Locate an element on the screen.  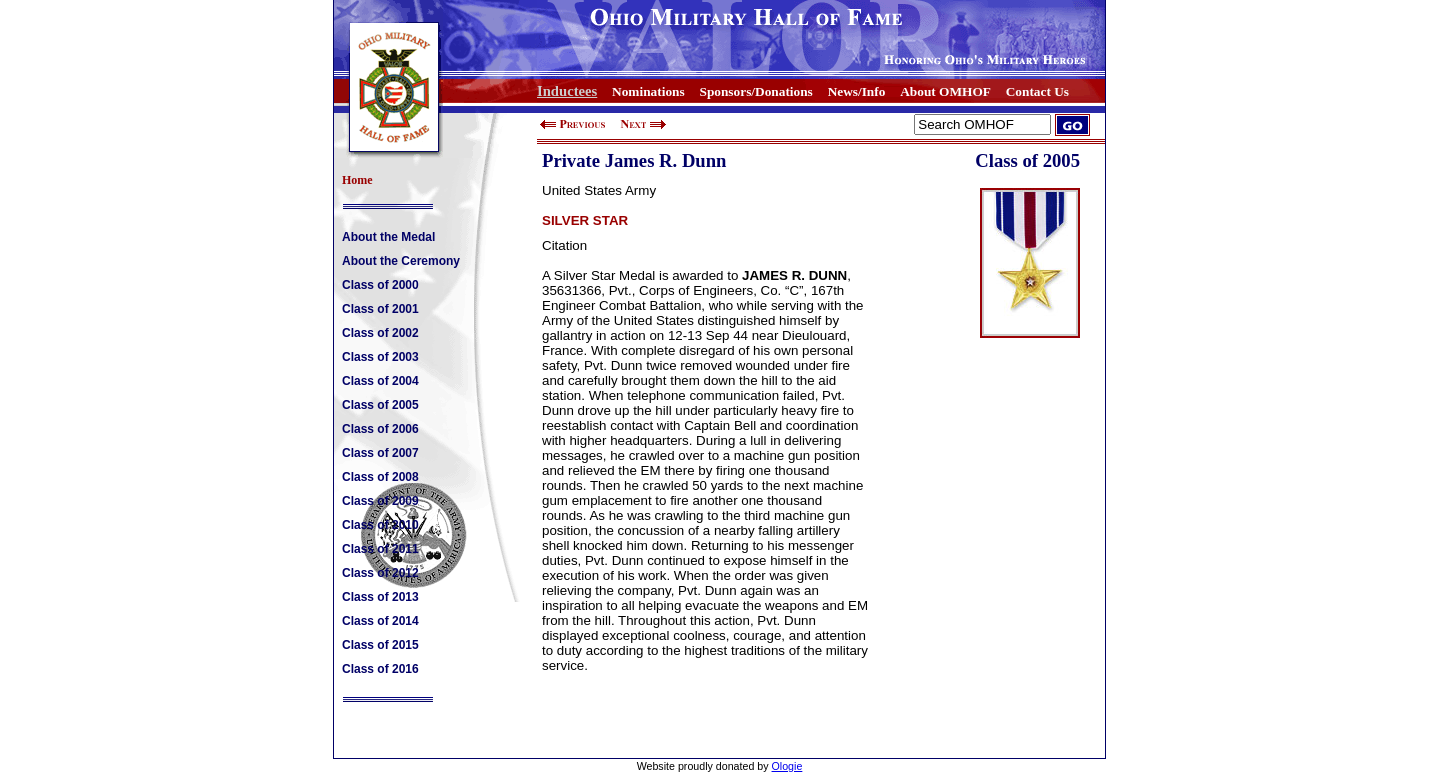
Class of 2011 is located at coordinates (380, 549).